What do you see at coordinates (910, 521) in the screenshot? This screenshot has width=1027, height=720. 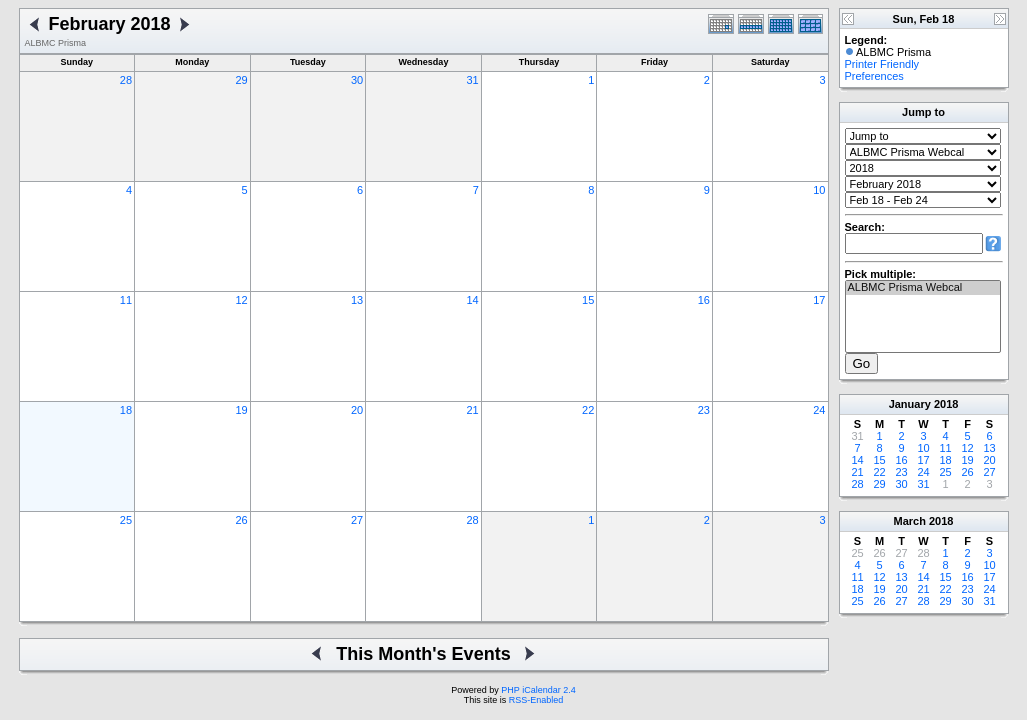 I see `March` at bounding box center [910, 521].